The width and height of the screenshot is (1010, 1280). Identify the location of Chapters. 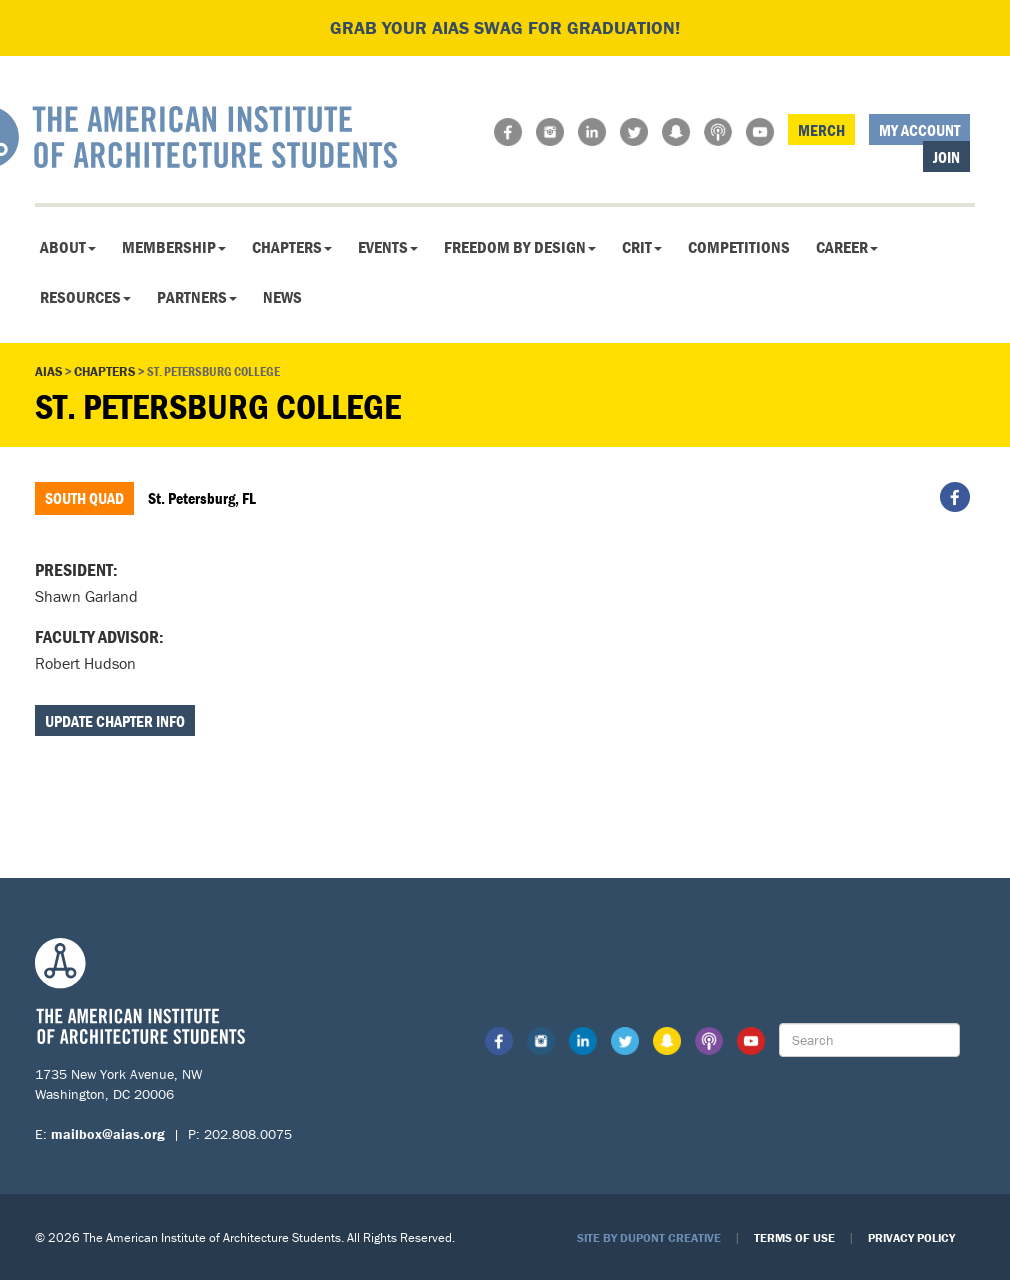
(292, 247).